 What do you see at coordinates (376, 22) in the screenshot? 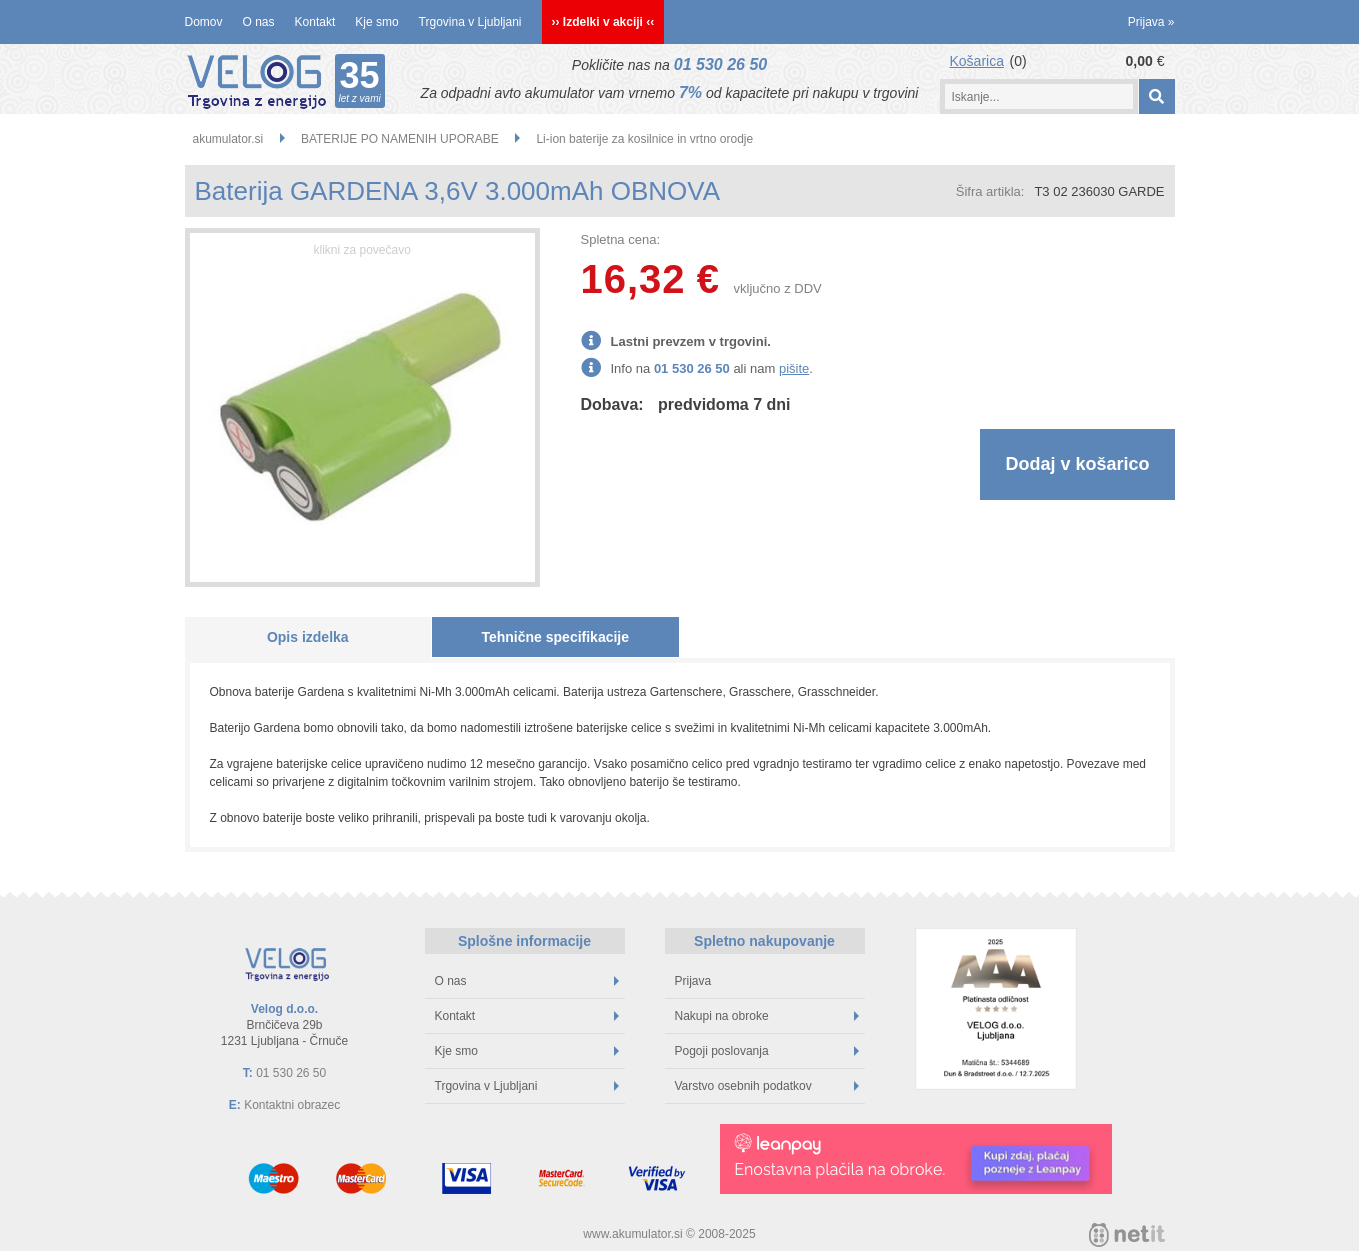
I see `Kje smo` at bounding box center [376, 22].